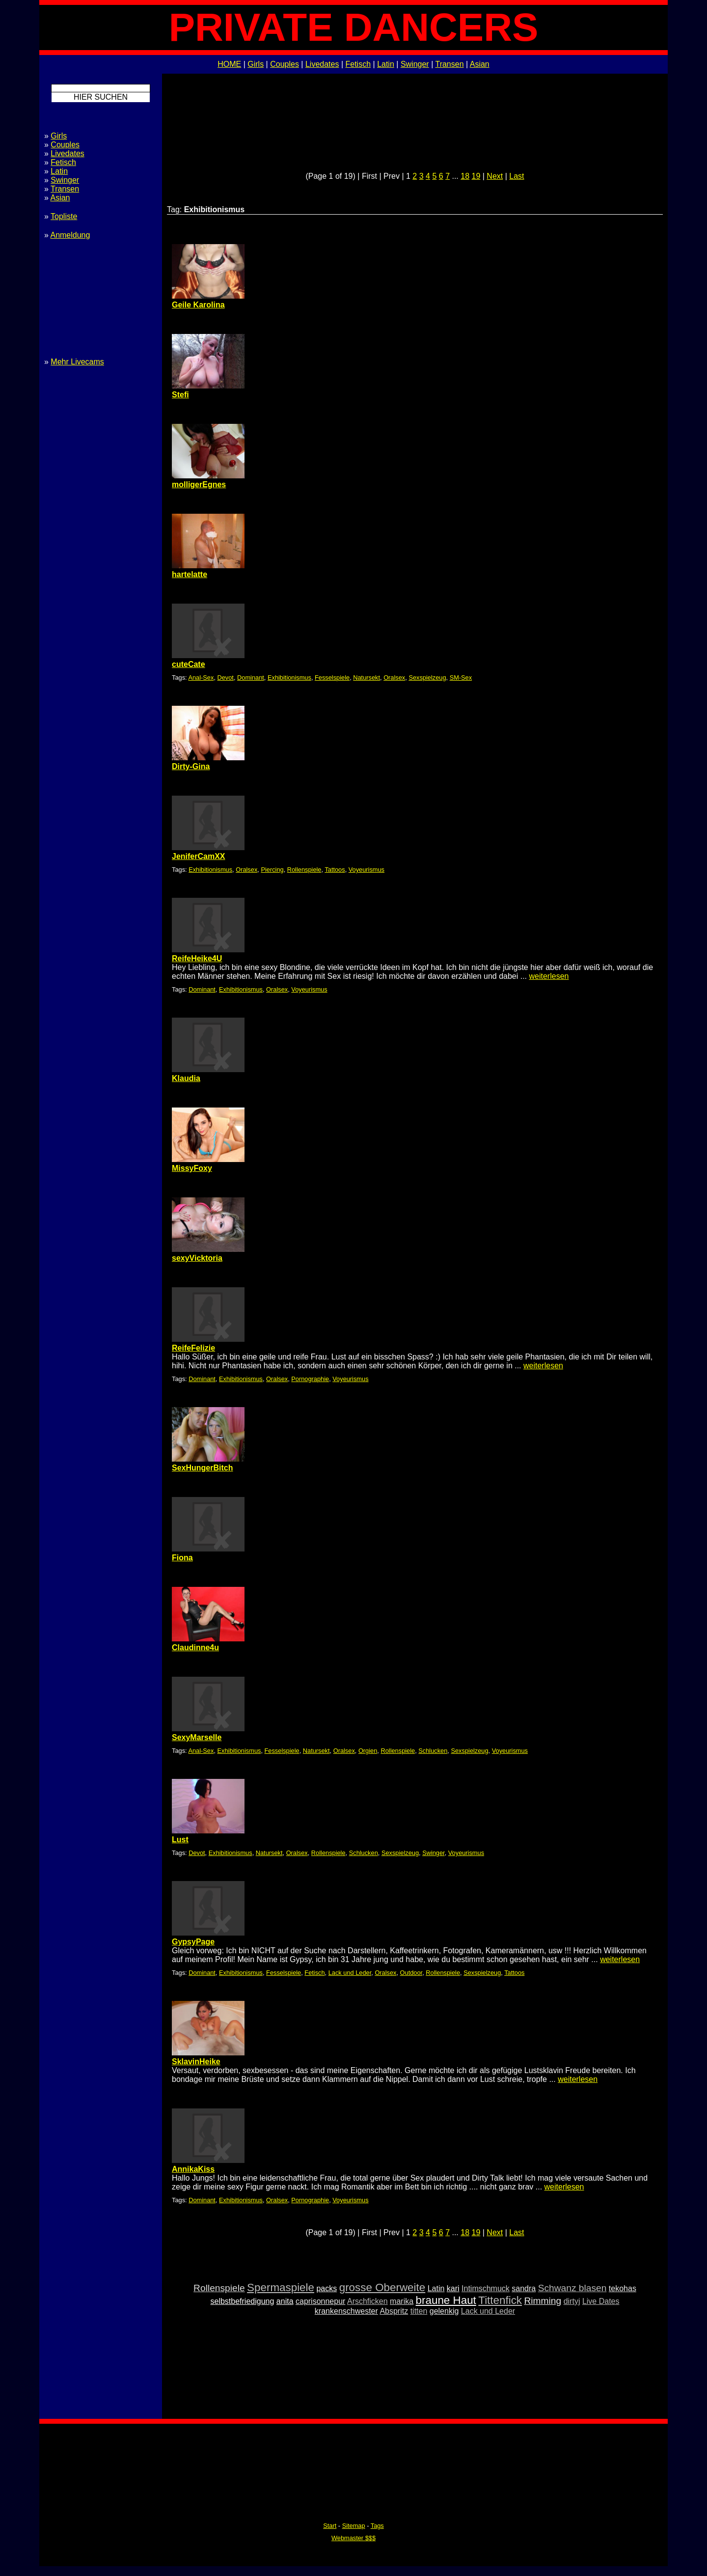  Describe the element at coordinates (366, 677) in the screenshot. I see `Natursekt` at that location.